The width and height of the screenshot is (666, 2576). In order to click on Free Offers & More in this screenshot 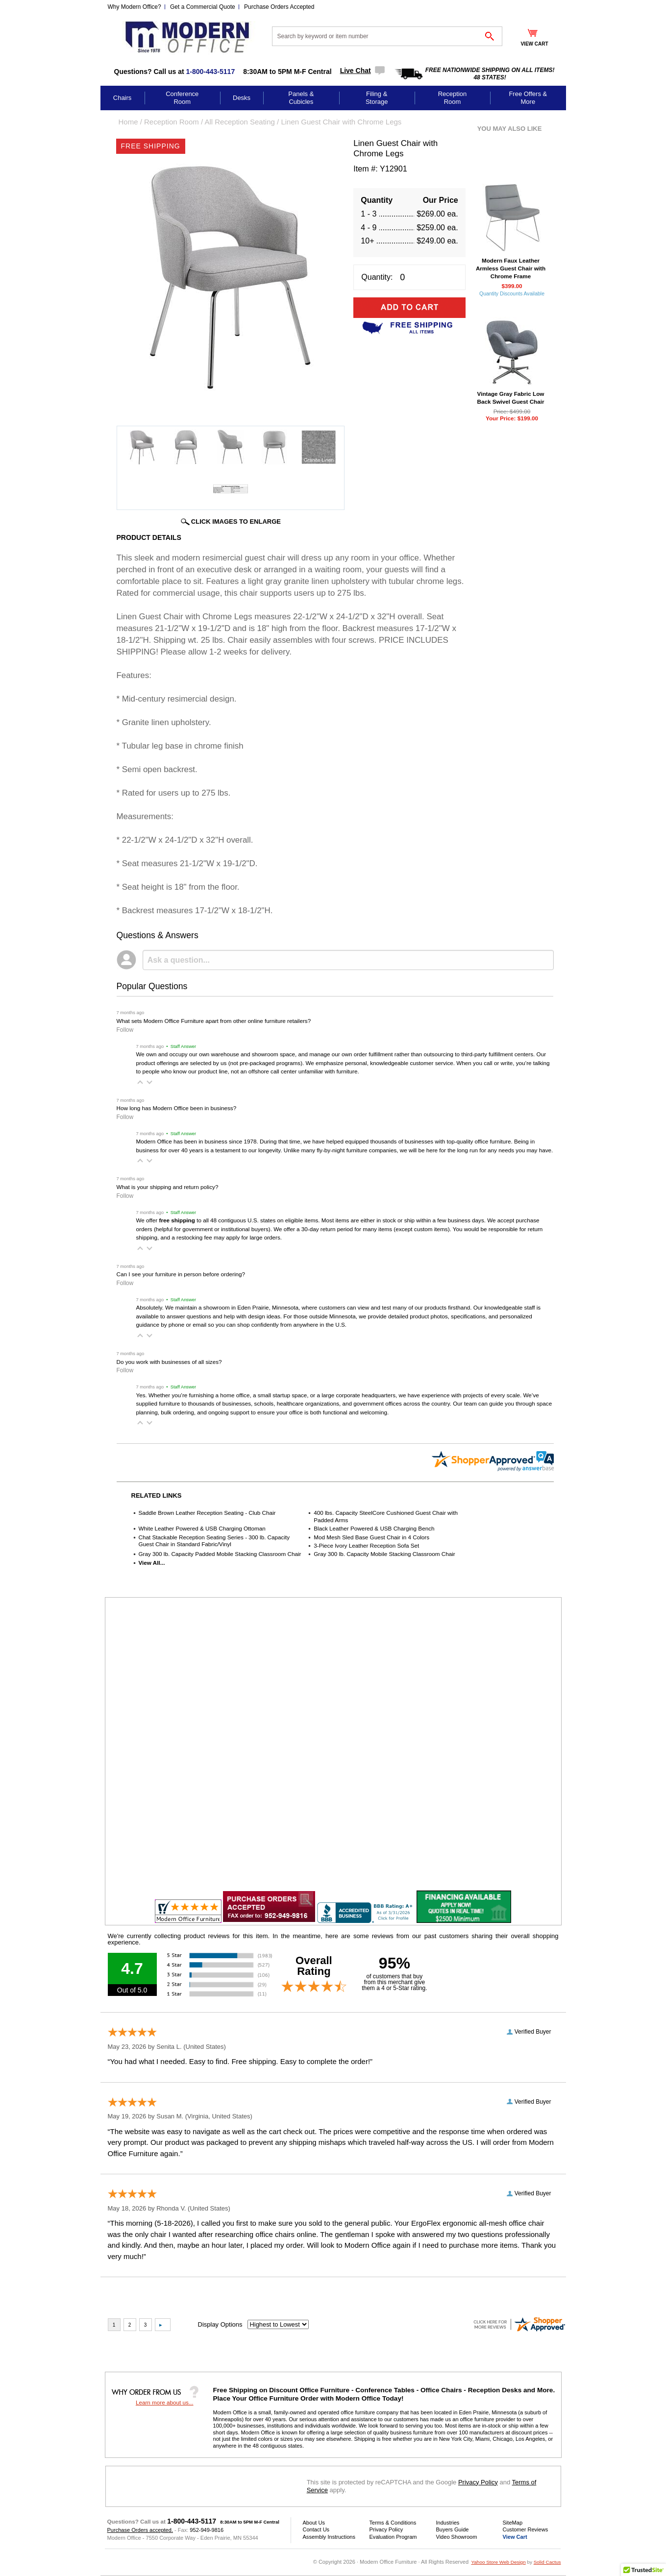, I will do `click(528, 97)`.